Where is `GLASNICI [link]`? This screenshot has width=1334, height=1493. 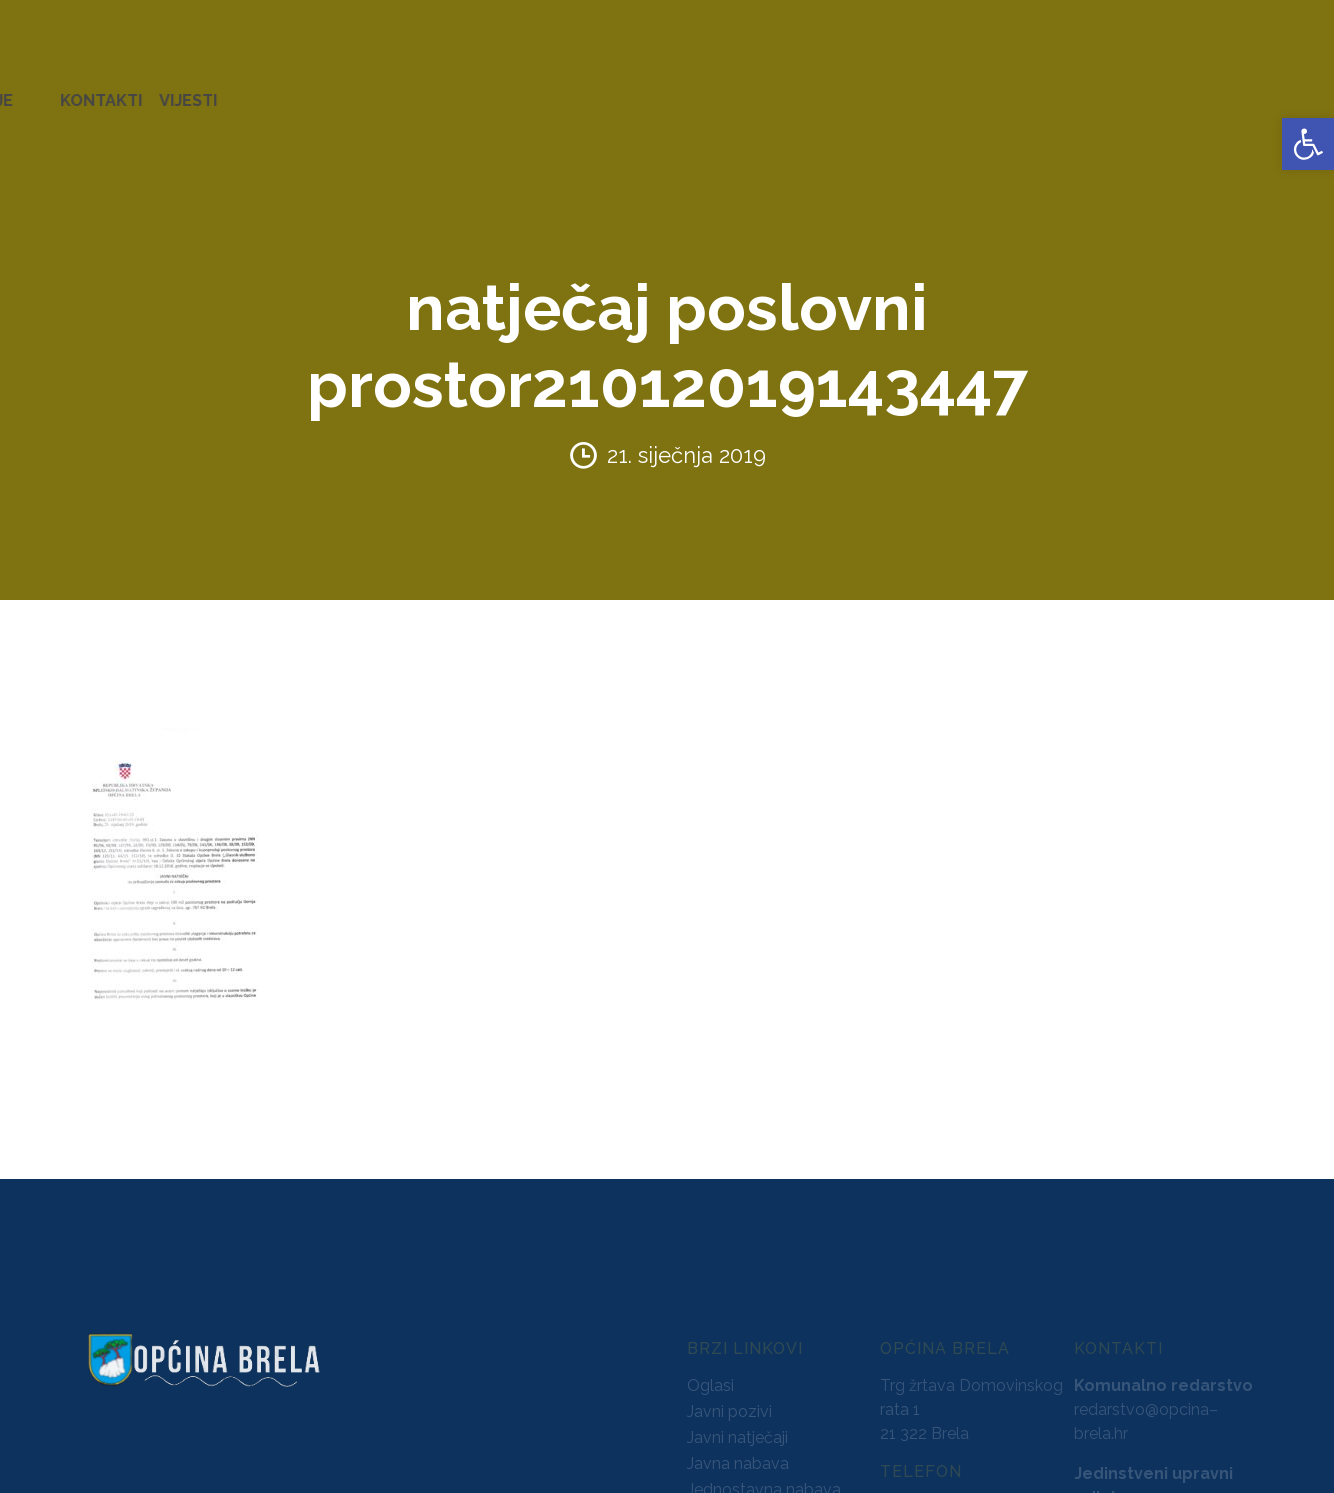
GLASNICI [link] is located at coordinates (687, 89).